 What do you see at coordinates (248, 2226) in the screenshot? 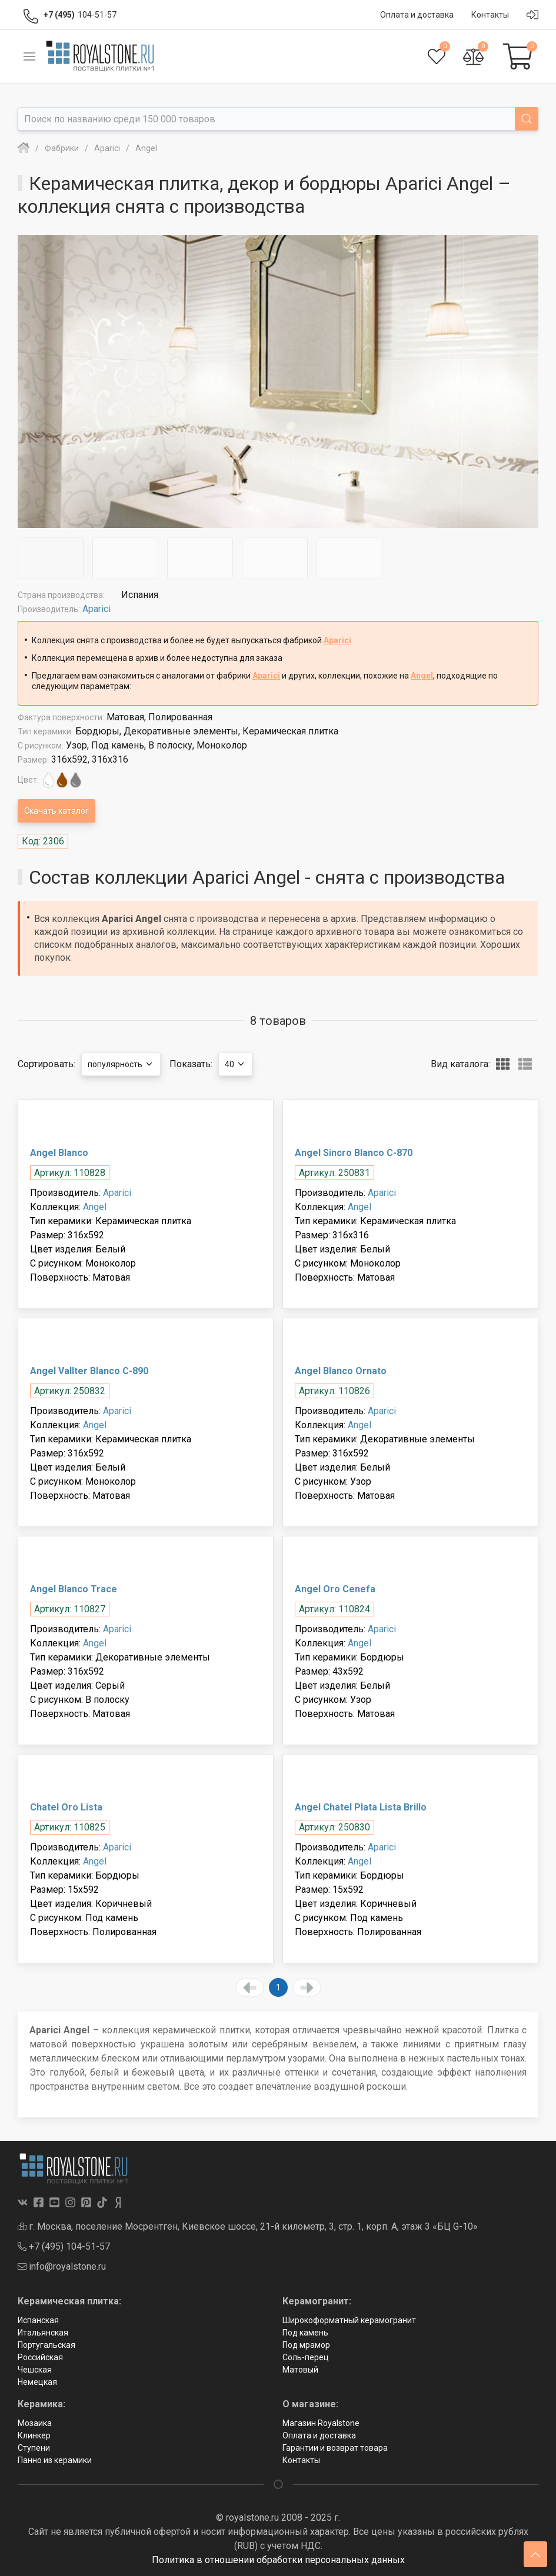
I see `г. Москва, поселение Мосрентген, Киевское шоссе, 21-й километр, 3, стр. 1, корп. А, этаж 3 «БЦ G-10»` at bounding box center [248, 2226].